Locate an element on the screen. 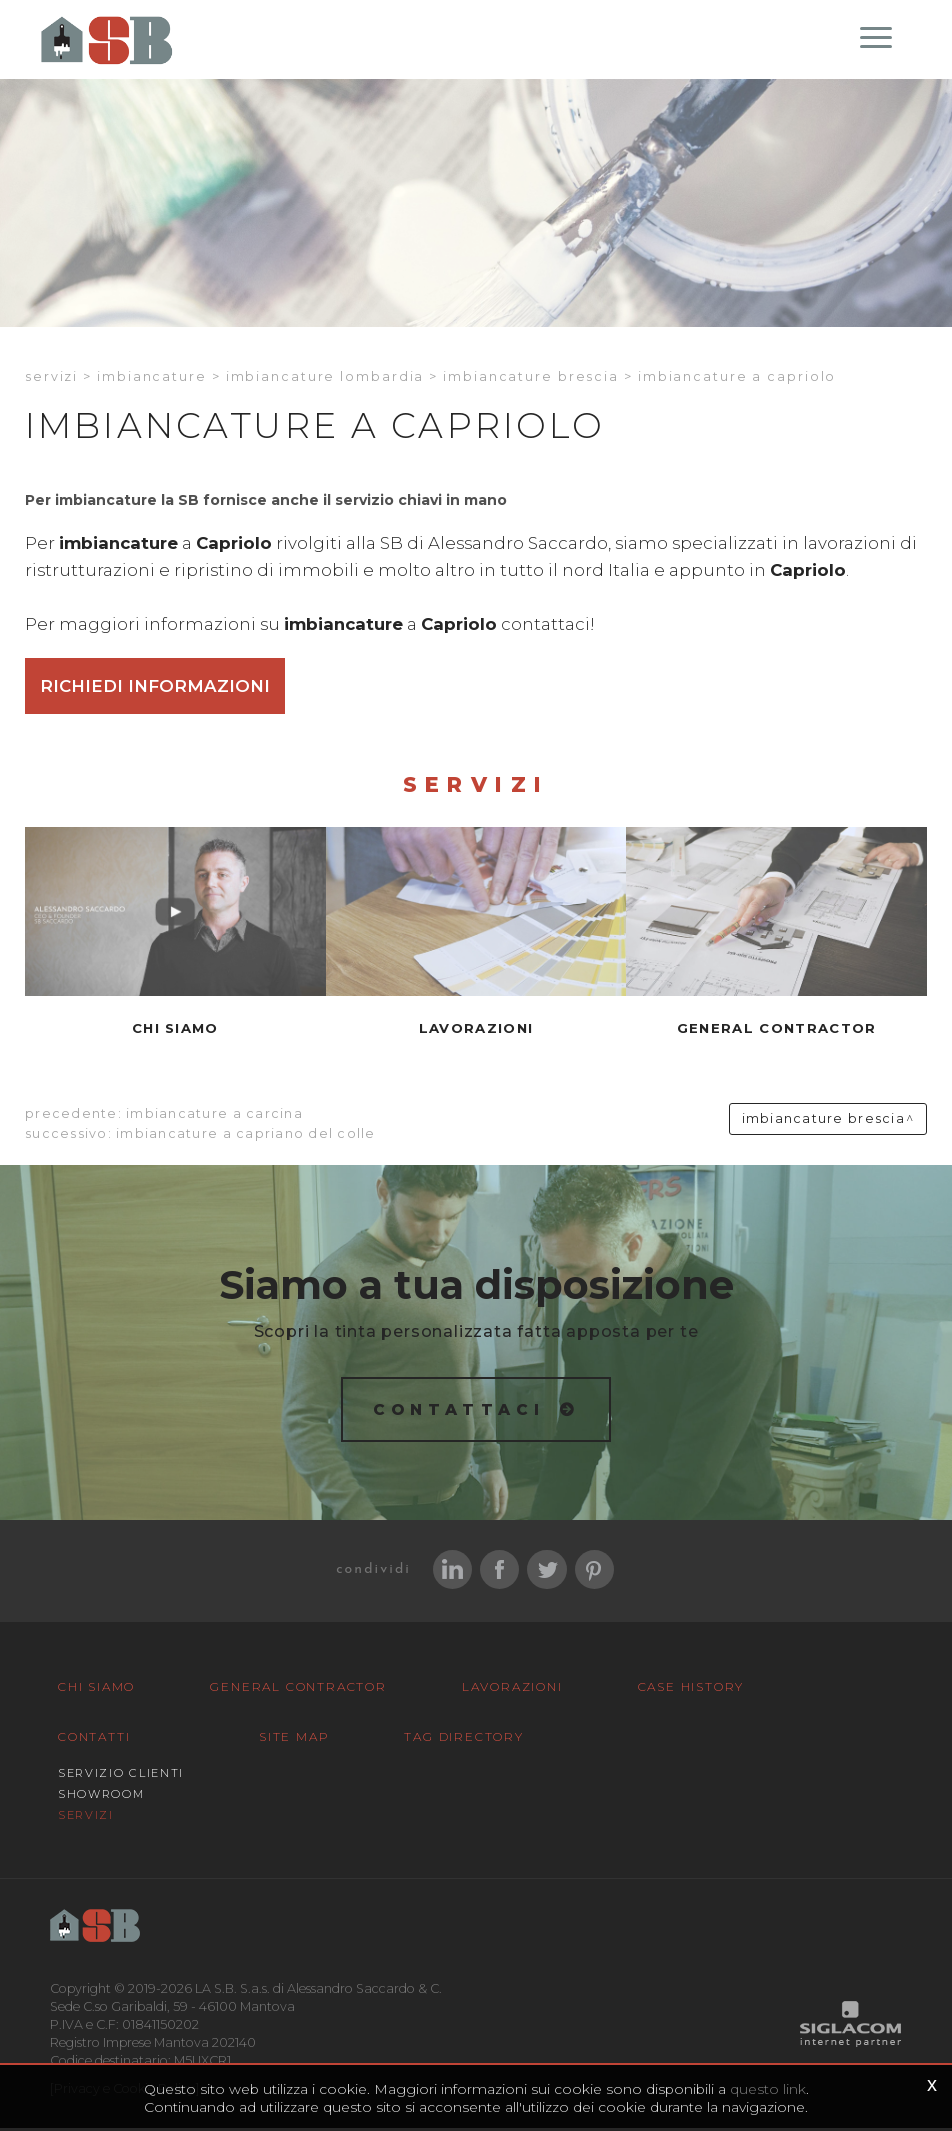 This screenshot has width=952, height=2131. Imbiancature is located at coordinates (152, 378).